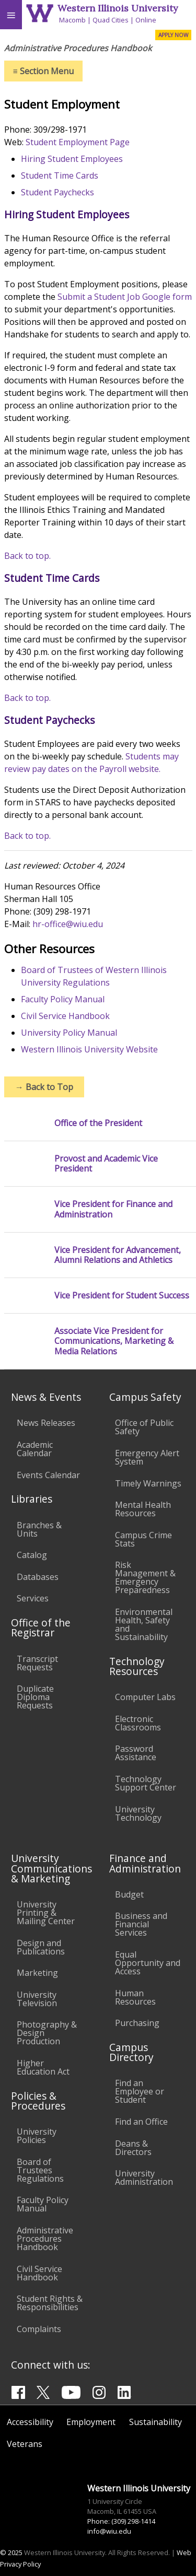 This screenshot has height=2576, width=196. What do you see at coordinates (145, 1783) in the screenshot?
I see `Technology Support Center` at bounding box center [145, 1783].